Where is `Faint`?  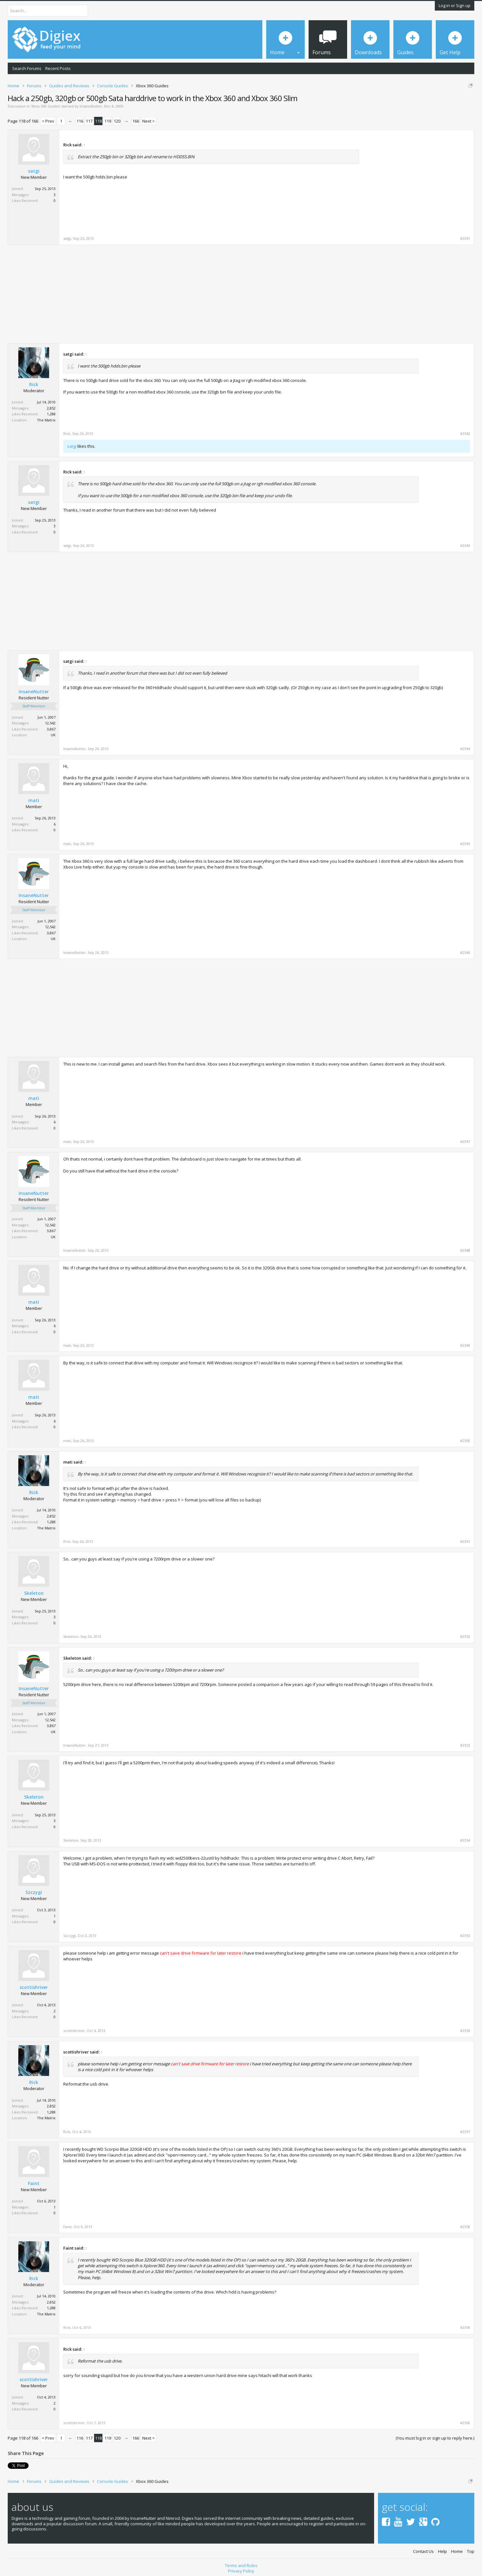 Faint is located at coordinates (33, 2183).